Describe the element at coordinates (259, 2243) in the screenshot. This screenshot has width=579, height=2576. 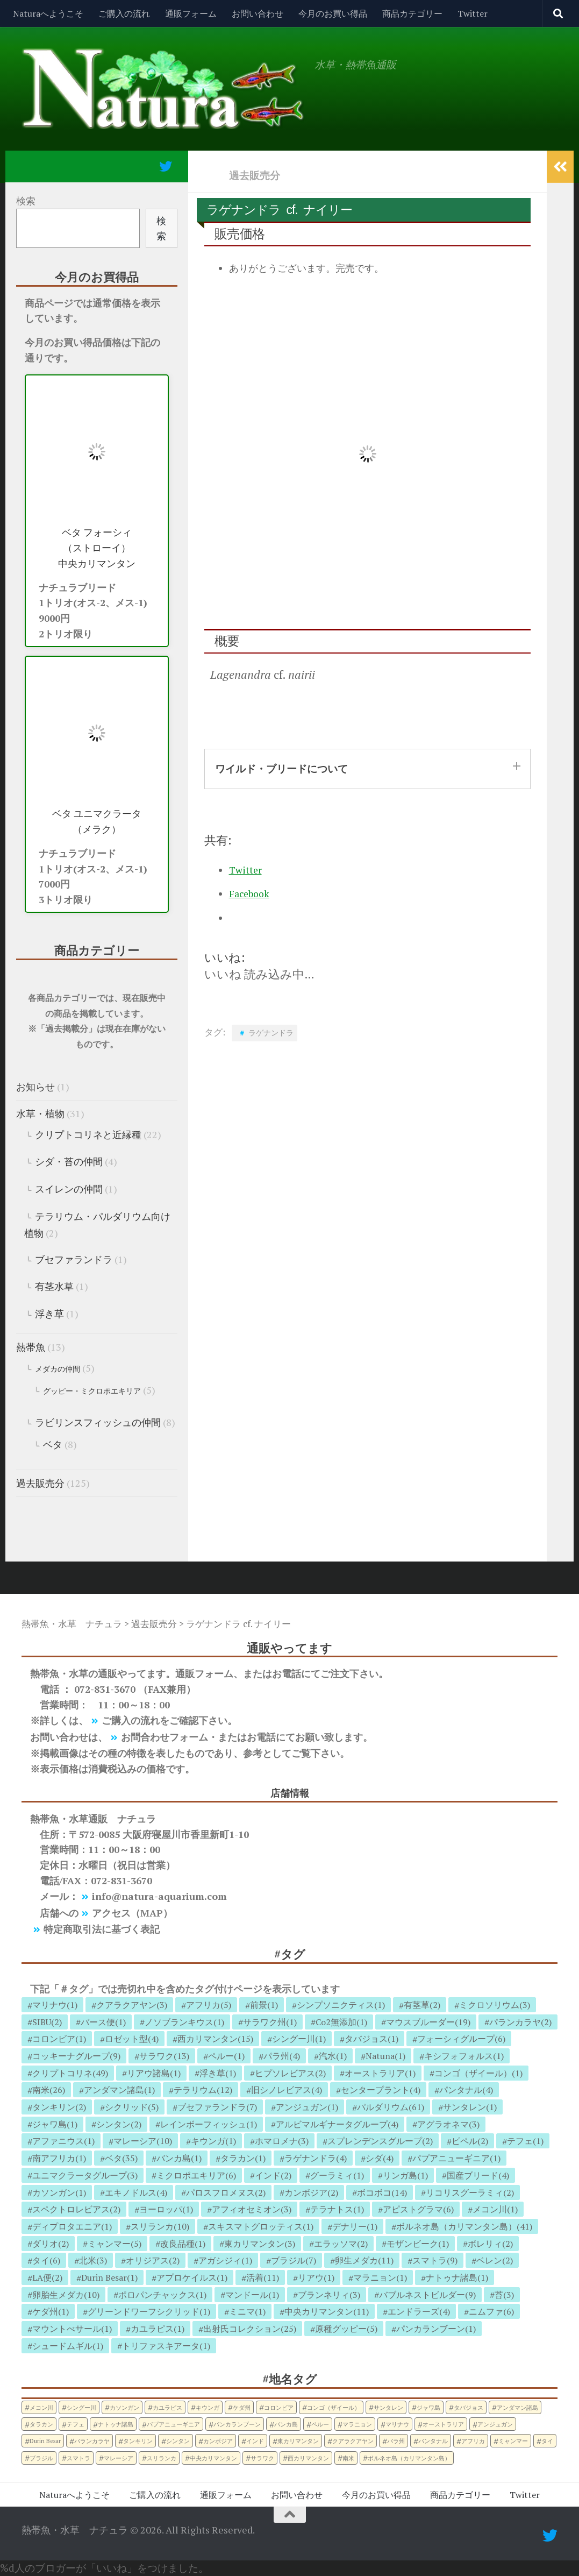
I see `東カリマンタン(3)` at that location.